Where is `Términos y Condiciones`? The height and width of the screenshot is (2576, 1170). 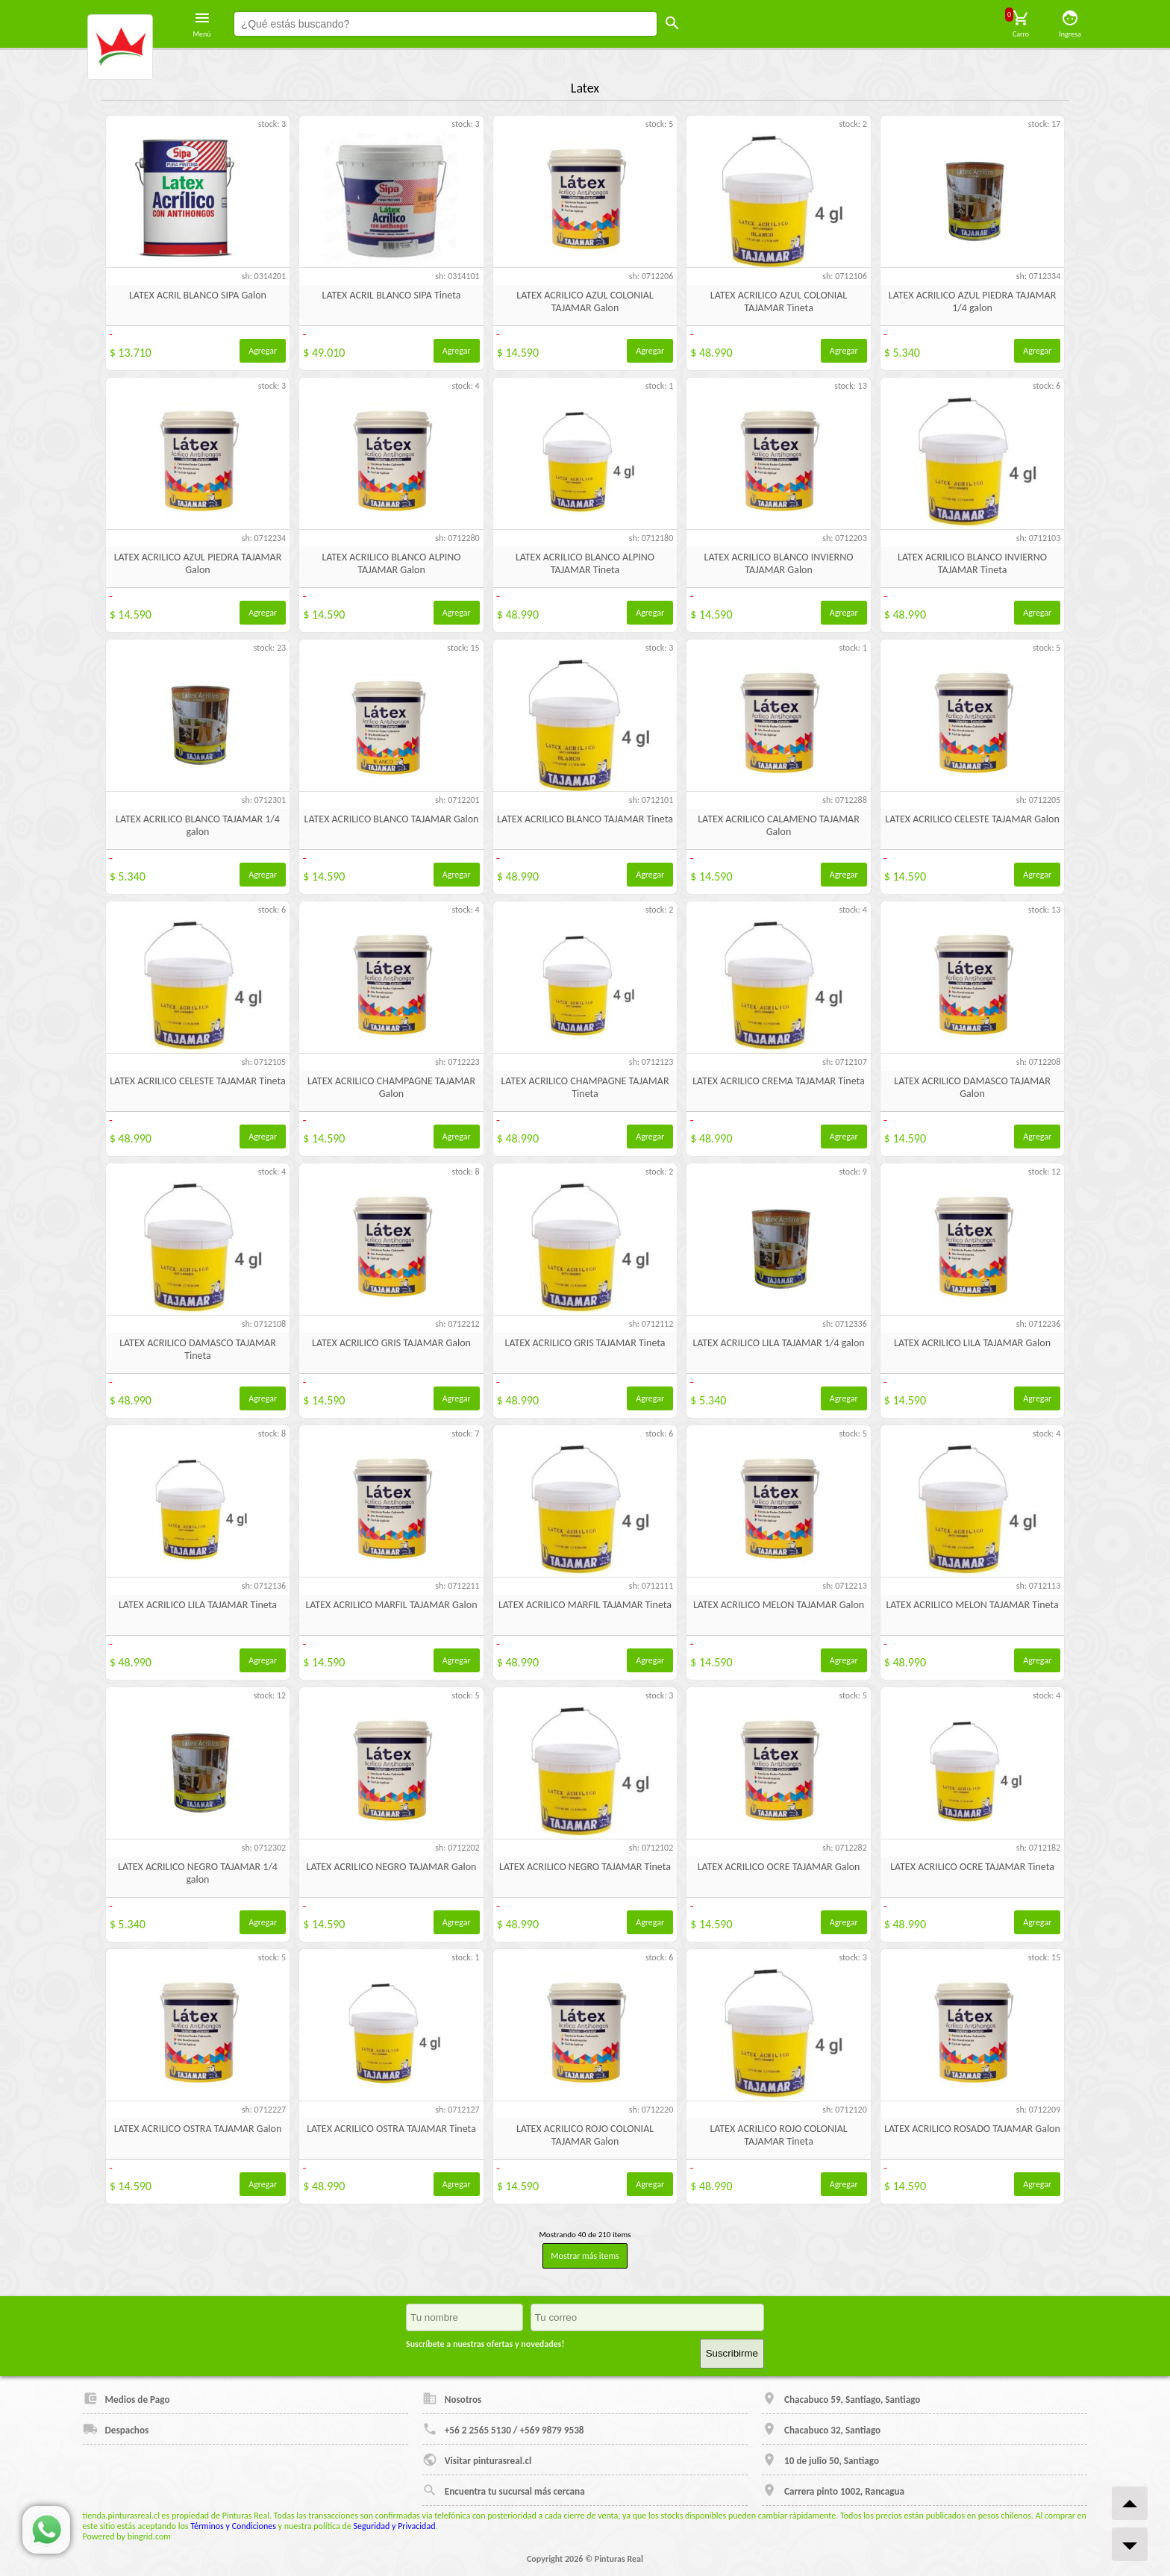
Términos y Condiciones is located at coordinates (233, 2526).